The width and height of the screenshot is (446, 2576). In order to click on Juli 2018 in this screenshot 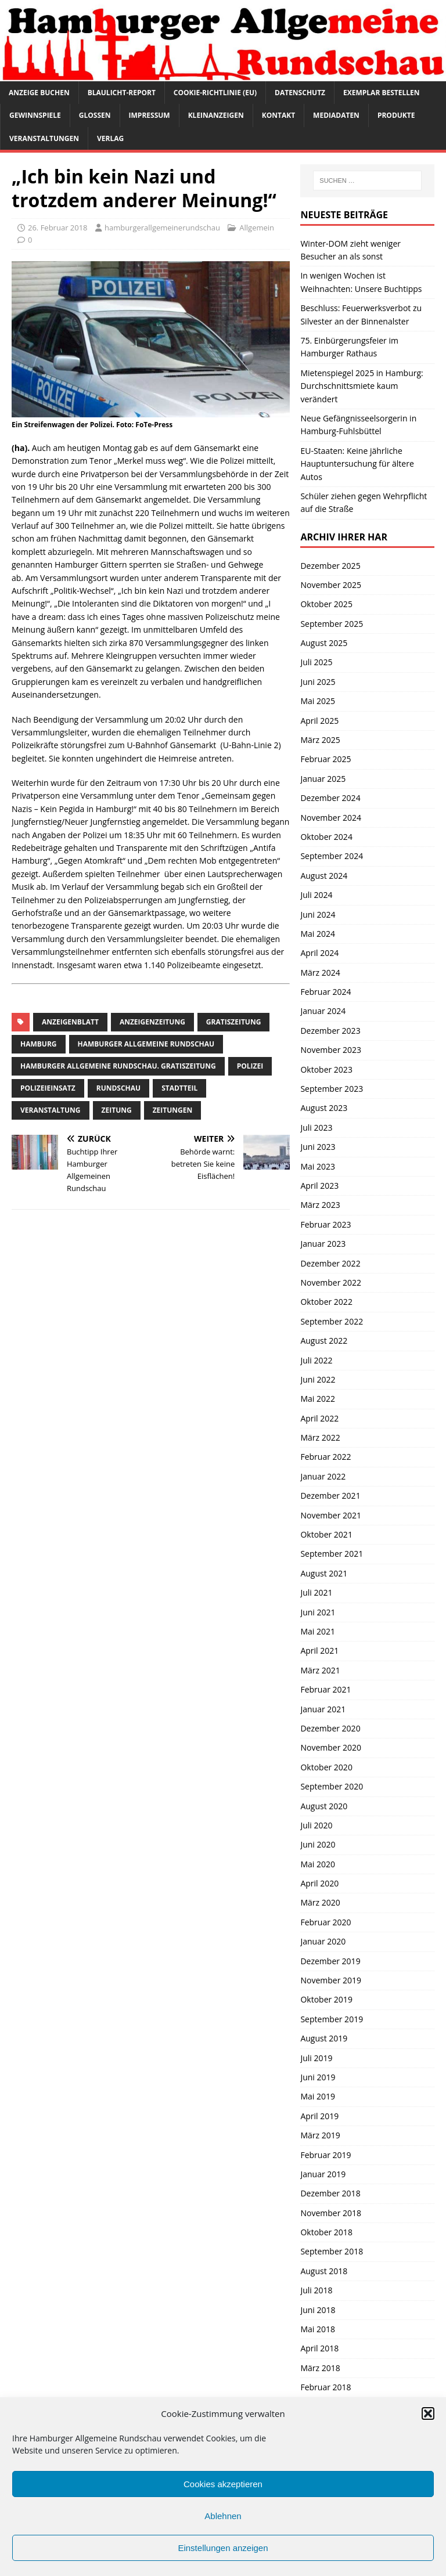, I will do `click(316, 2290)`.